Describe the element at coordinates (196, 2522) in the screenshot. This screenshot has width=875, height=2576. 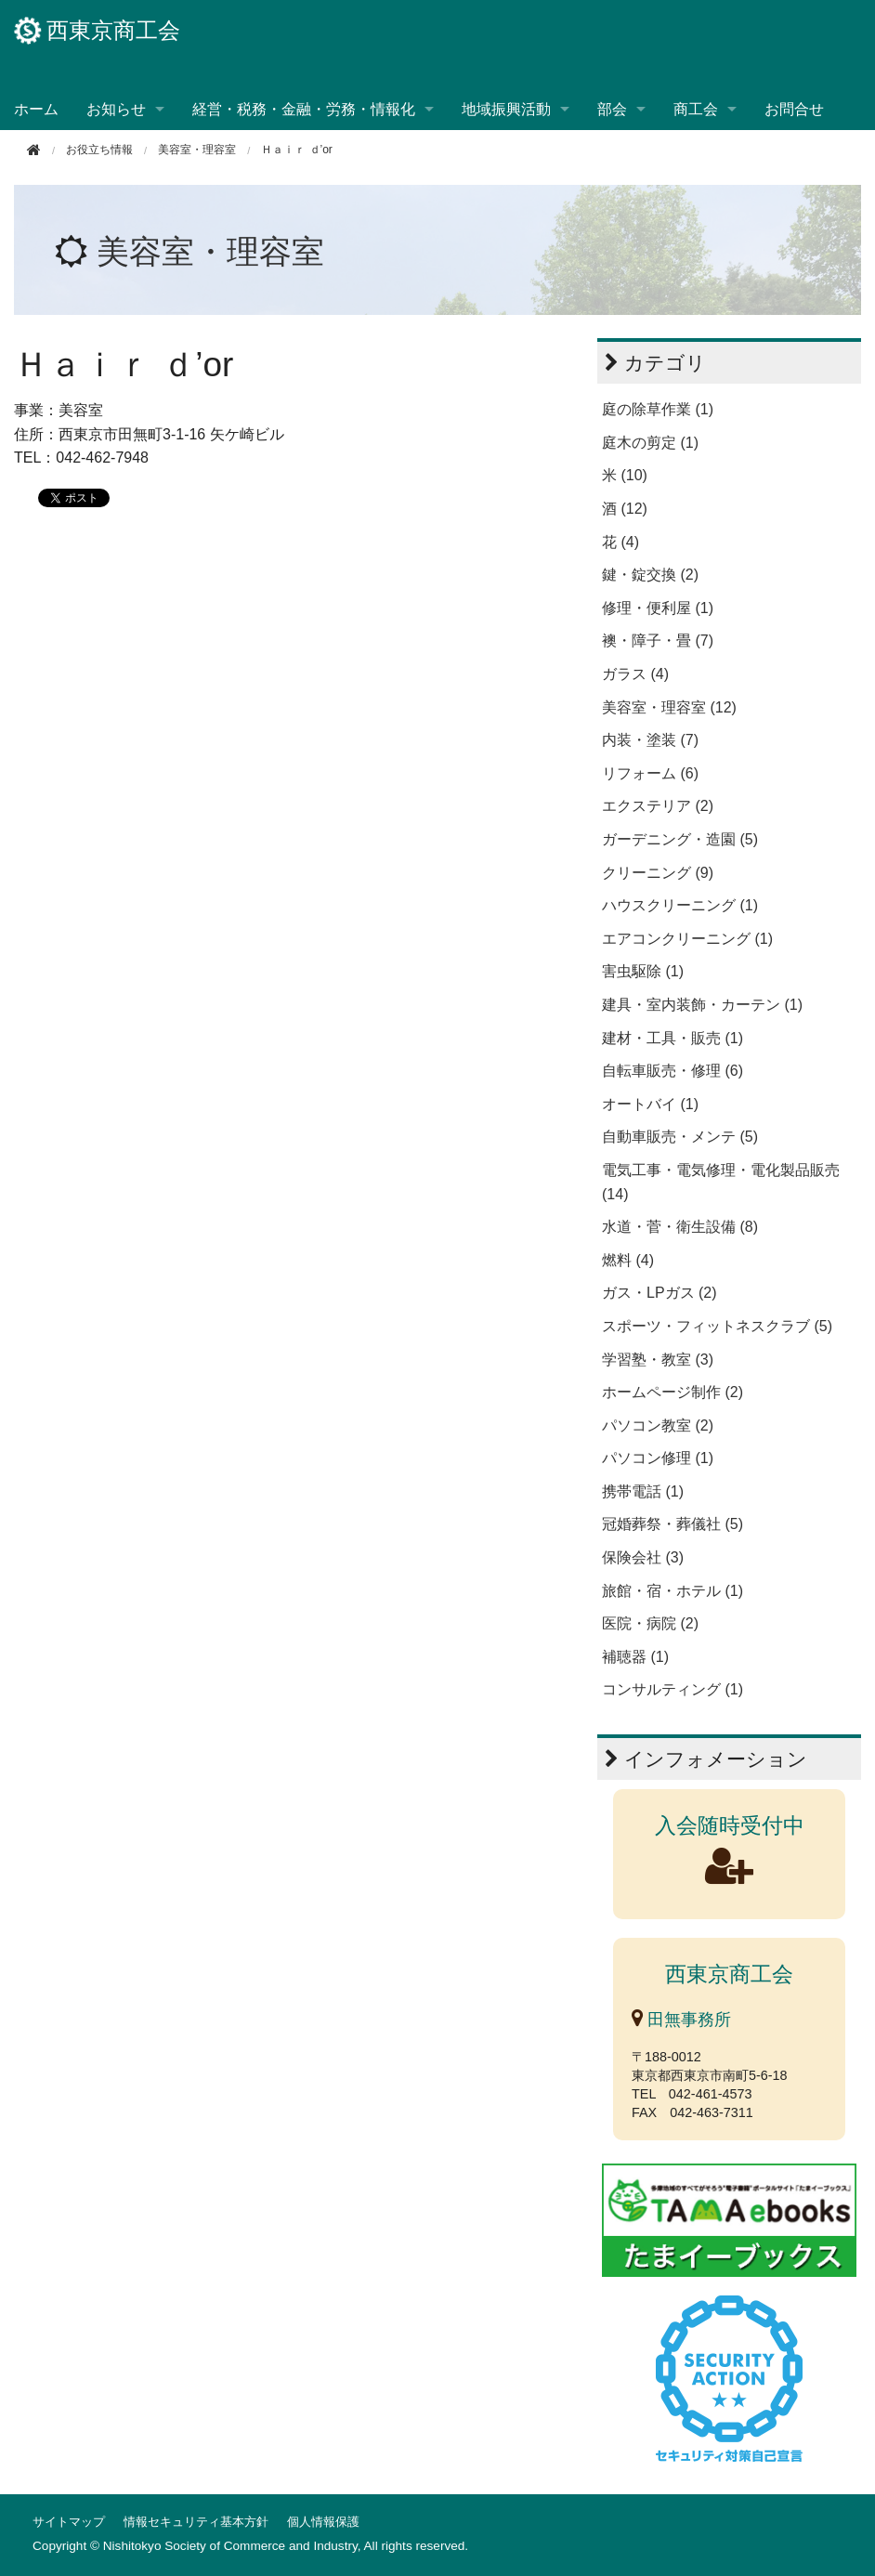
I see `情報セキュリティ基本方針` at that location.